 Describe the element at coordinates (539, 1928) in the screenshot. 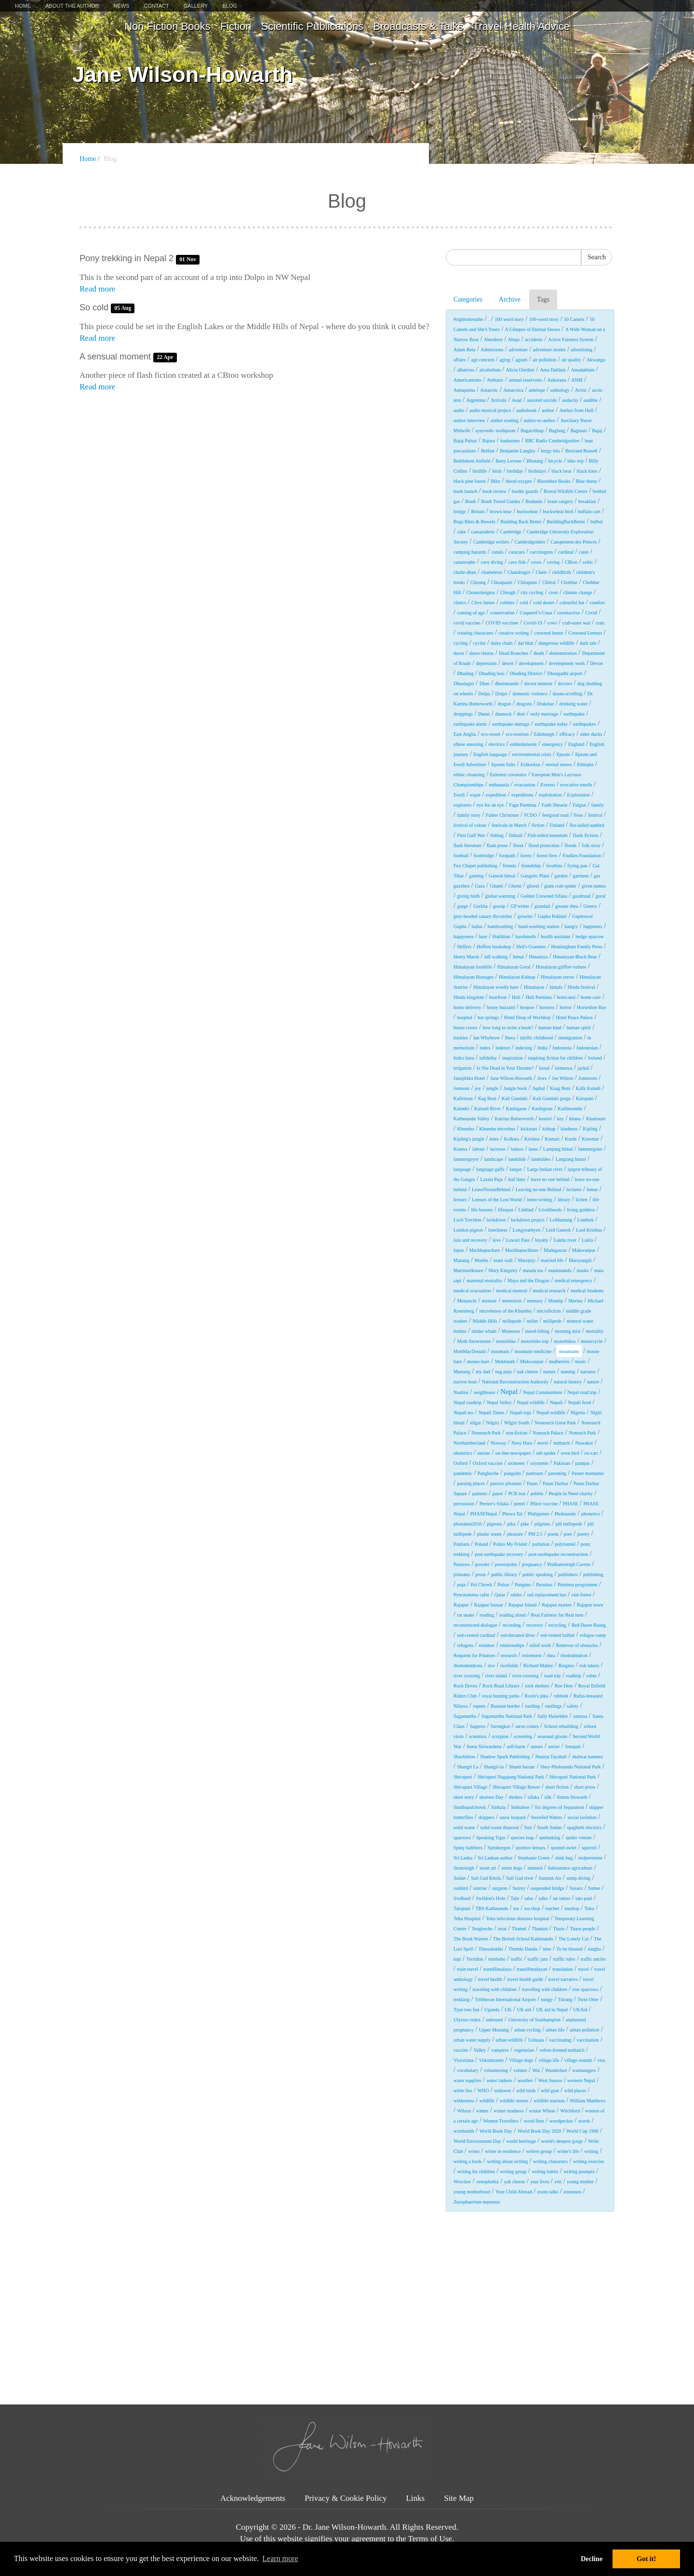

I see `Thankot` at that location.